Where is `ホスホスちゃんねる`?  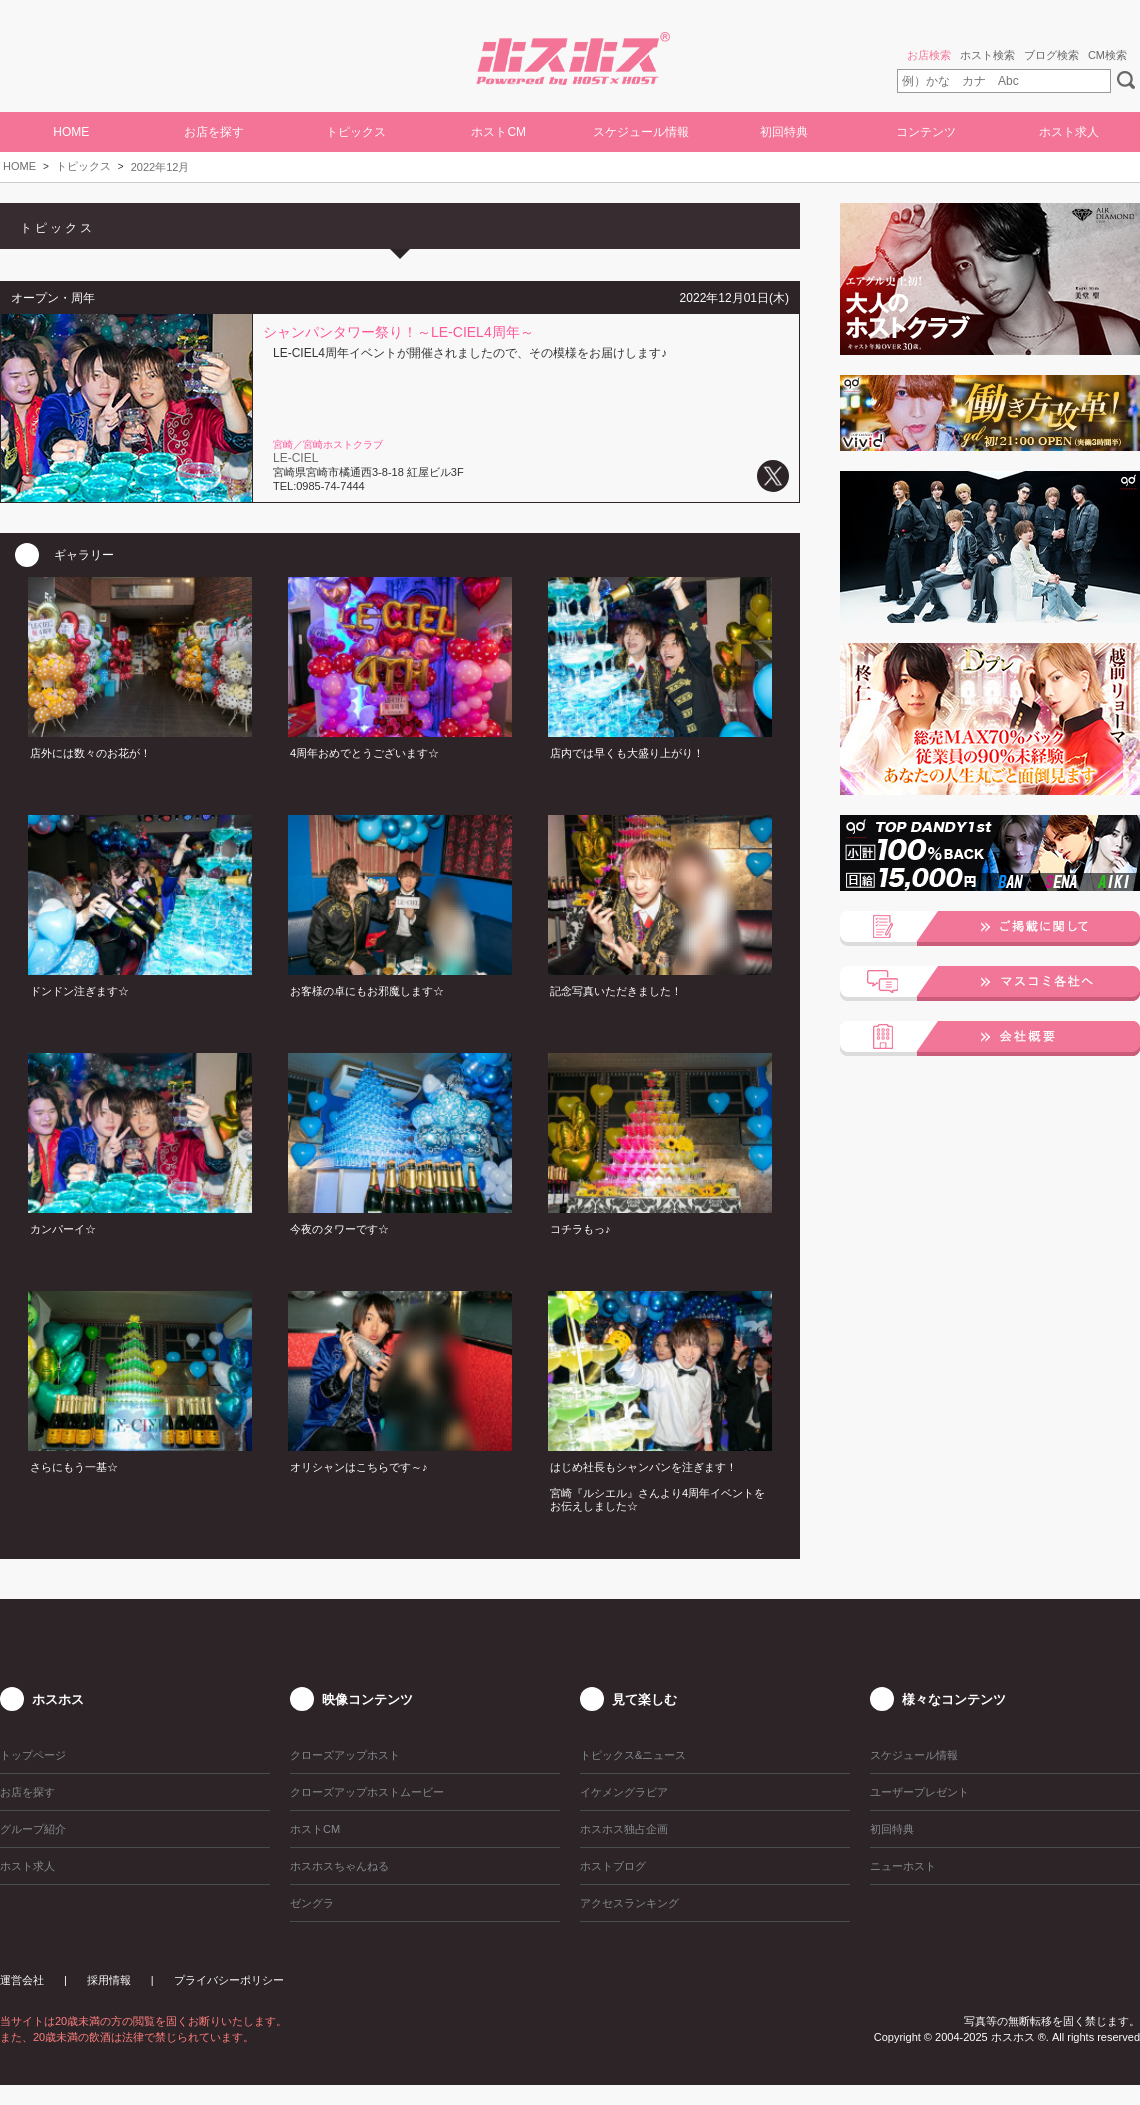
ホスホスちゃんねる is located at coordinates (339, 1866).